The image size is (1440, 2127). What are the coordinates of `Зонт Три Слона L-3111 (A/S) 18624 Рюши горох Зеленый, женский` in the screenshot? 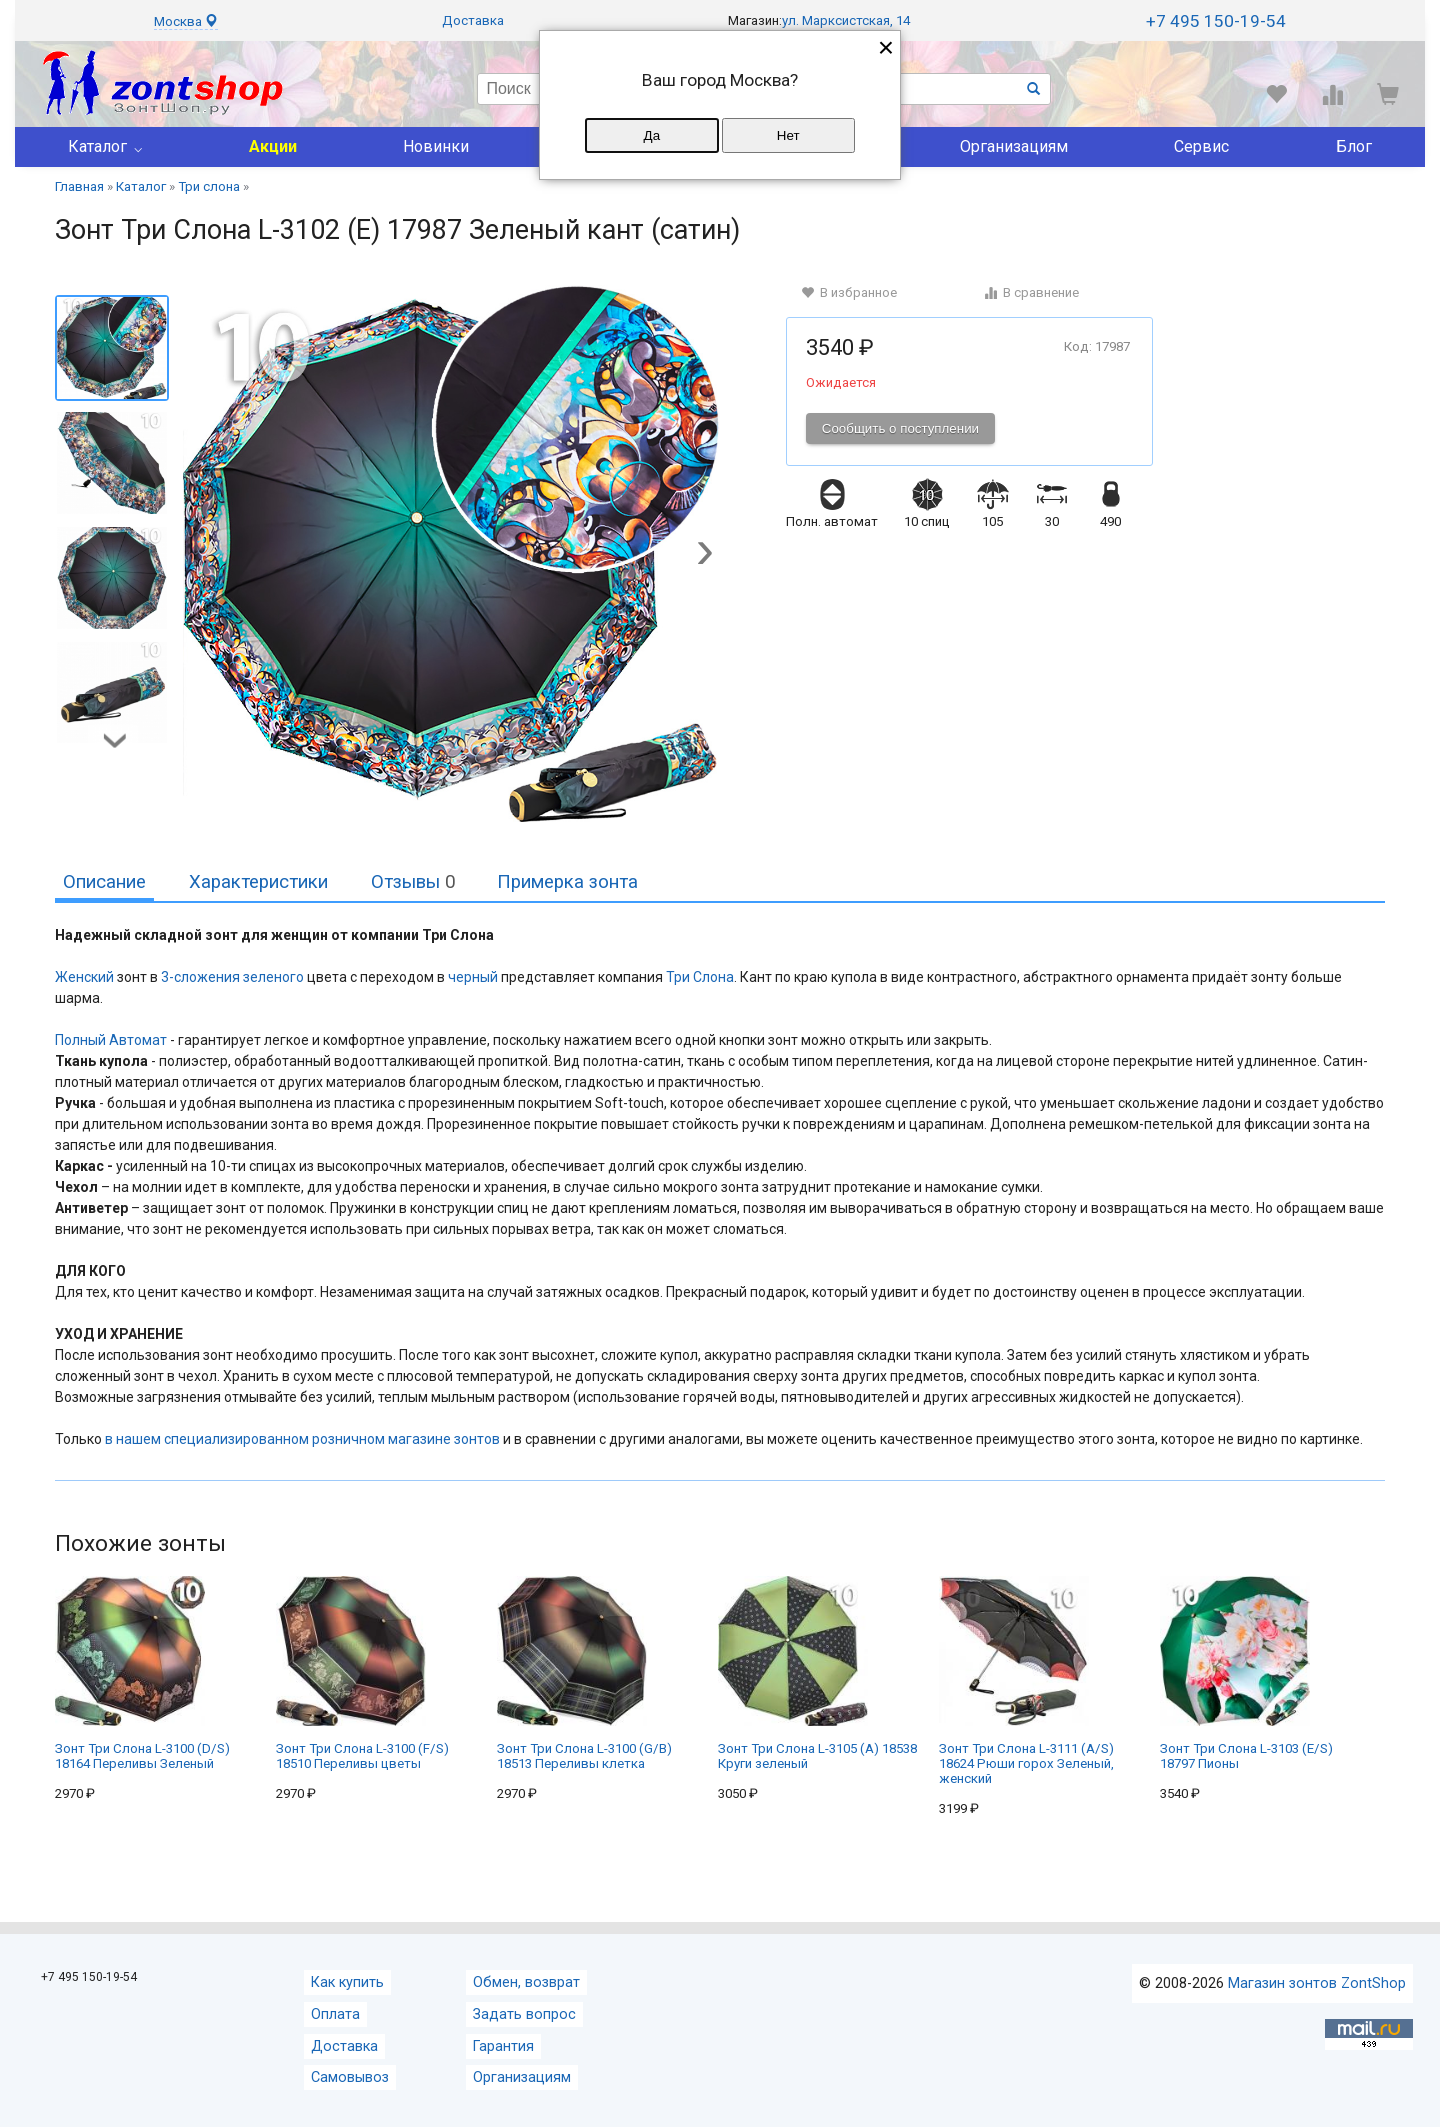 It's located at (1026, 1681).